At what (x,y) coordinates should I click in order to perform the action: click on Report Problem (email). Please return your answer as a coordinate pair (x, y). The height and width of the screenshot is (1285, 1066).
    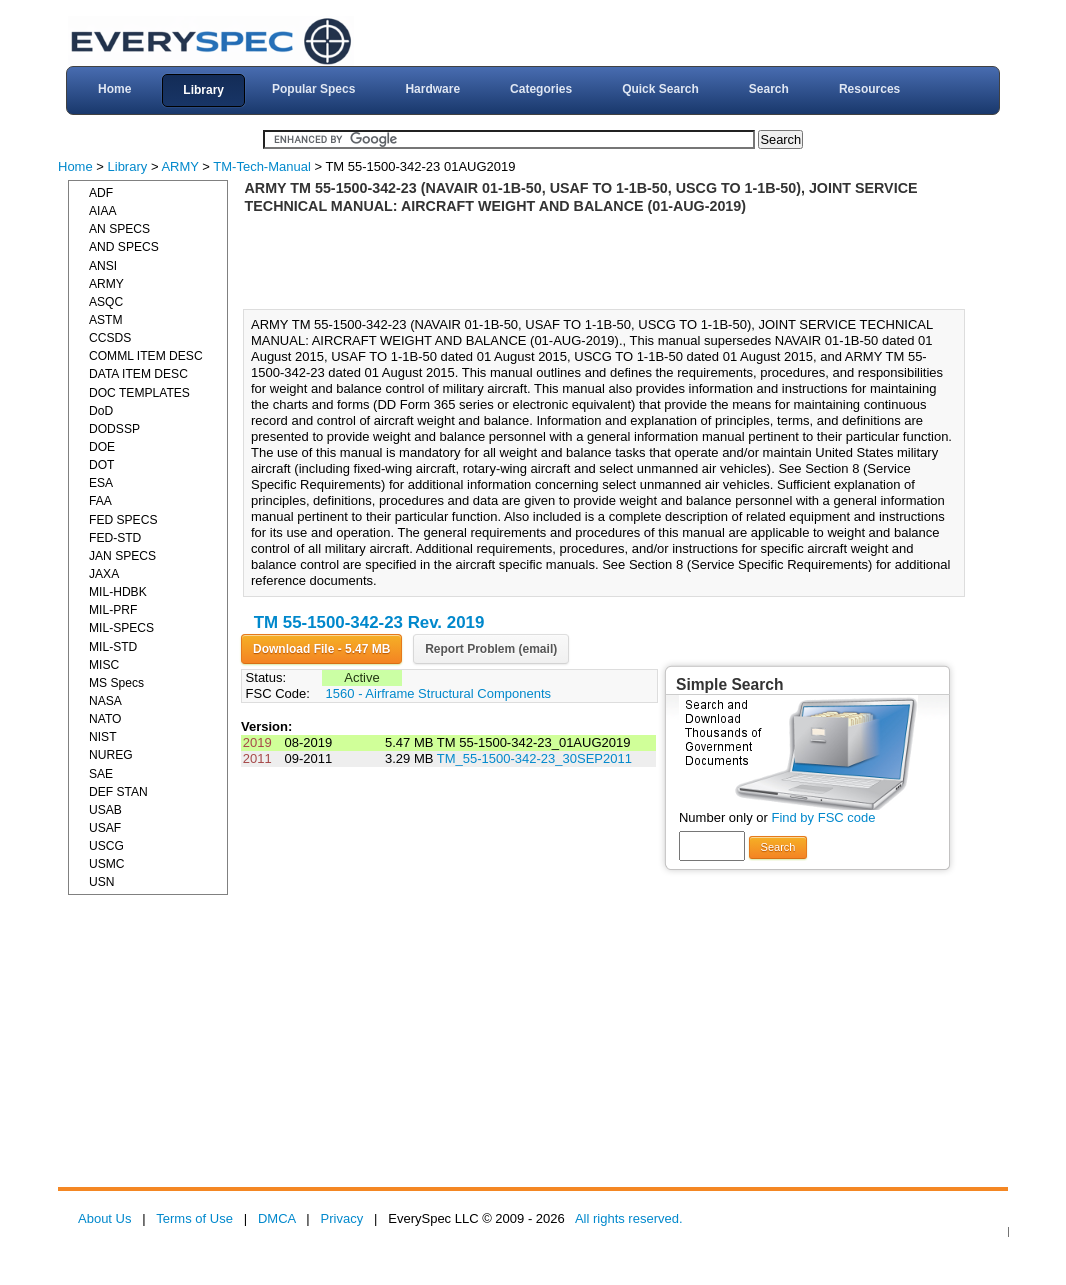
    Looking at the image, I should click on (491, 649).